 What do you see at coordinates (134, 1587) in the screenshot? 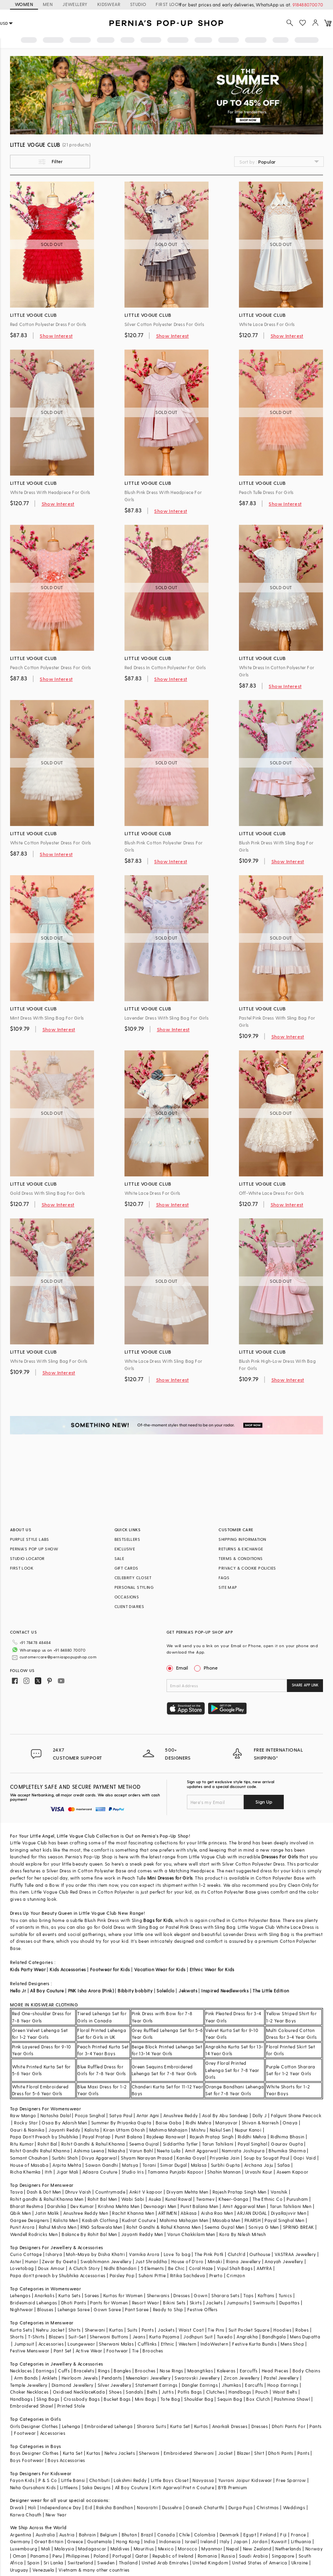
I see `PERSONAL STYLING` at bounding box center [134, 1587].